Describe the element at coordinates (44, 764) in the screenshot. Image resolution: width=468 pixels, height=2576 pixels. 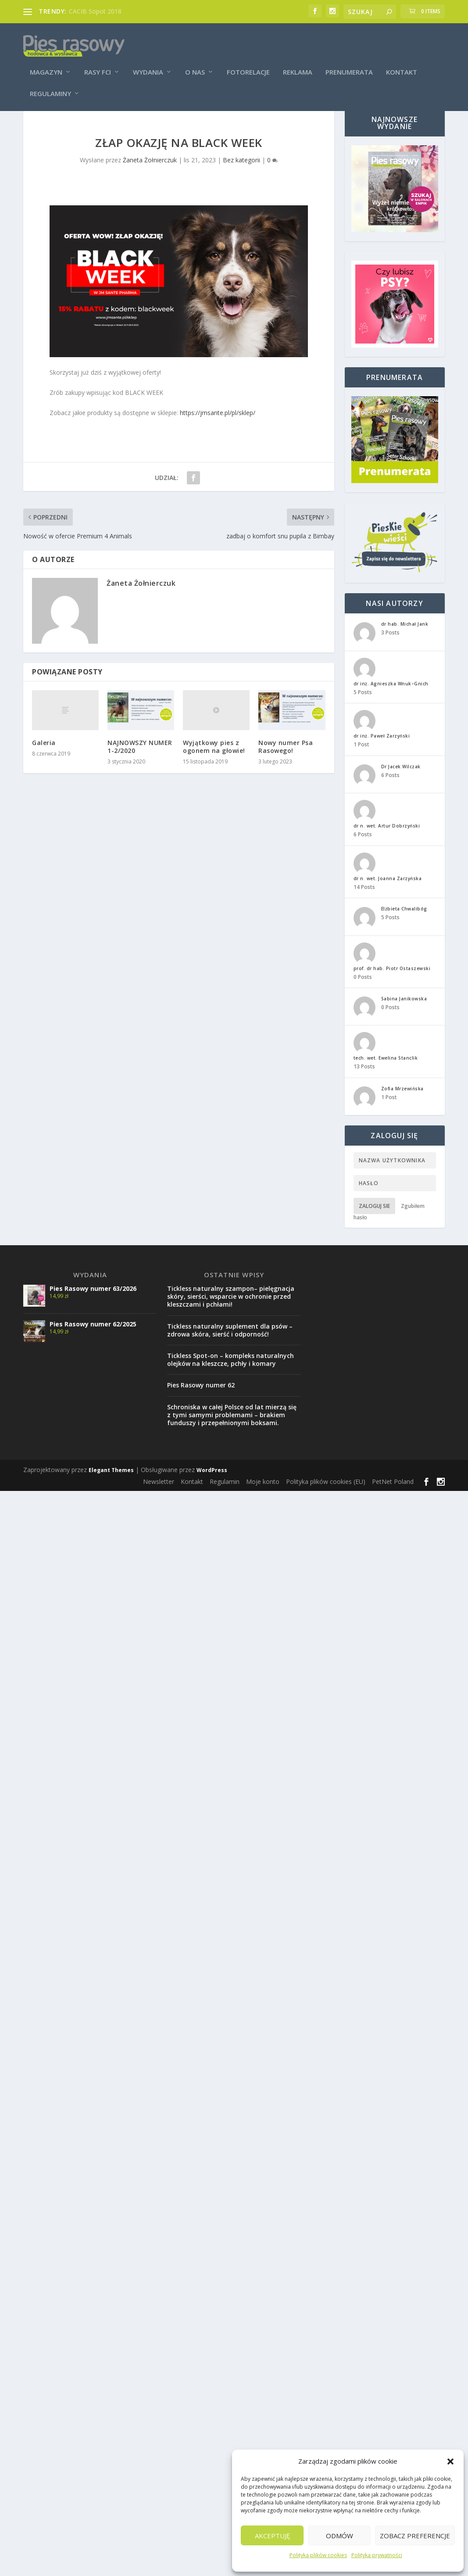
I see `Galeria` at that location.